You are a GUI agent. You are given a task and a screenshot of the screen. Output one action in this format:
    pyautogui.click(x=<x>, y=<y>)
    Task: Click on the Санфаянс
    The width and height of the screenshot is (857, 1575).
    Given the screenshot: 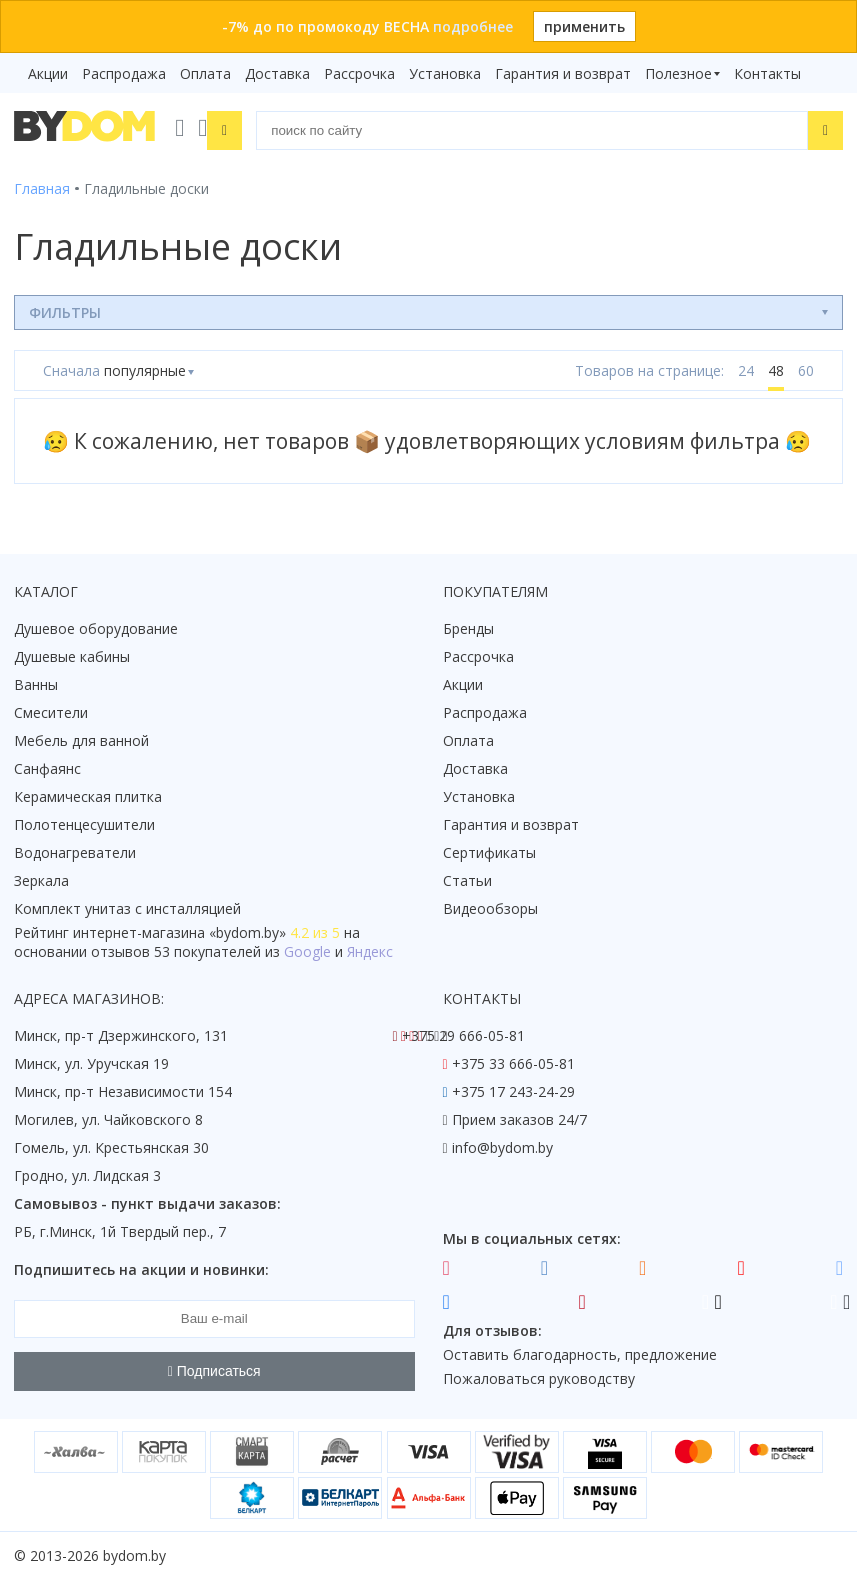 What is the action you would take?
    pyautogui.click(x=47, y=764)
    